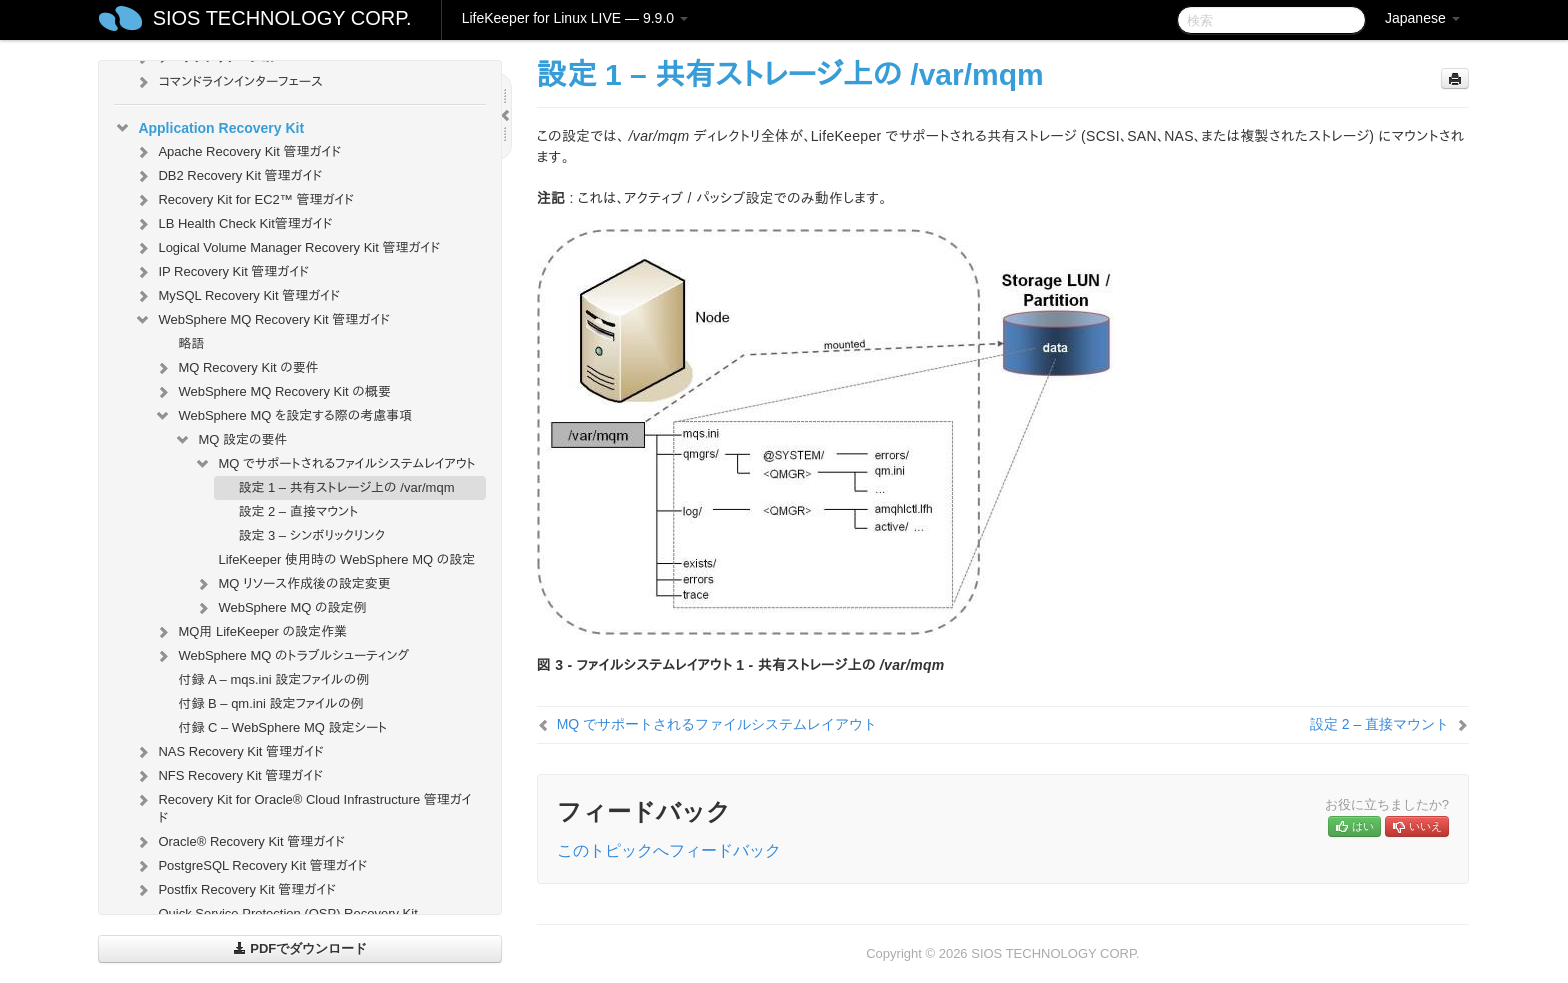 The width and height of the screenshot is (1568, 983). What do you see at coordinates (237, 296) in the screenshot?
I see `MySQL Recovery Kit 管理ガイド` at bounding box center [237, 296].